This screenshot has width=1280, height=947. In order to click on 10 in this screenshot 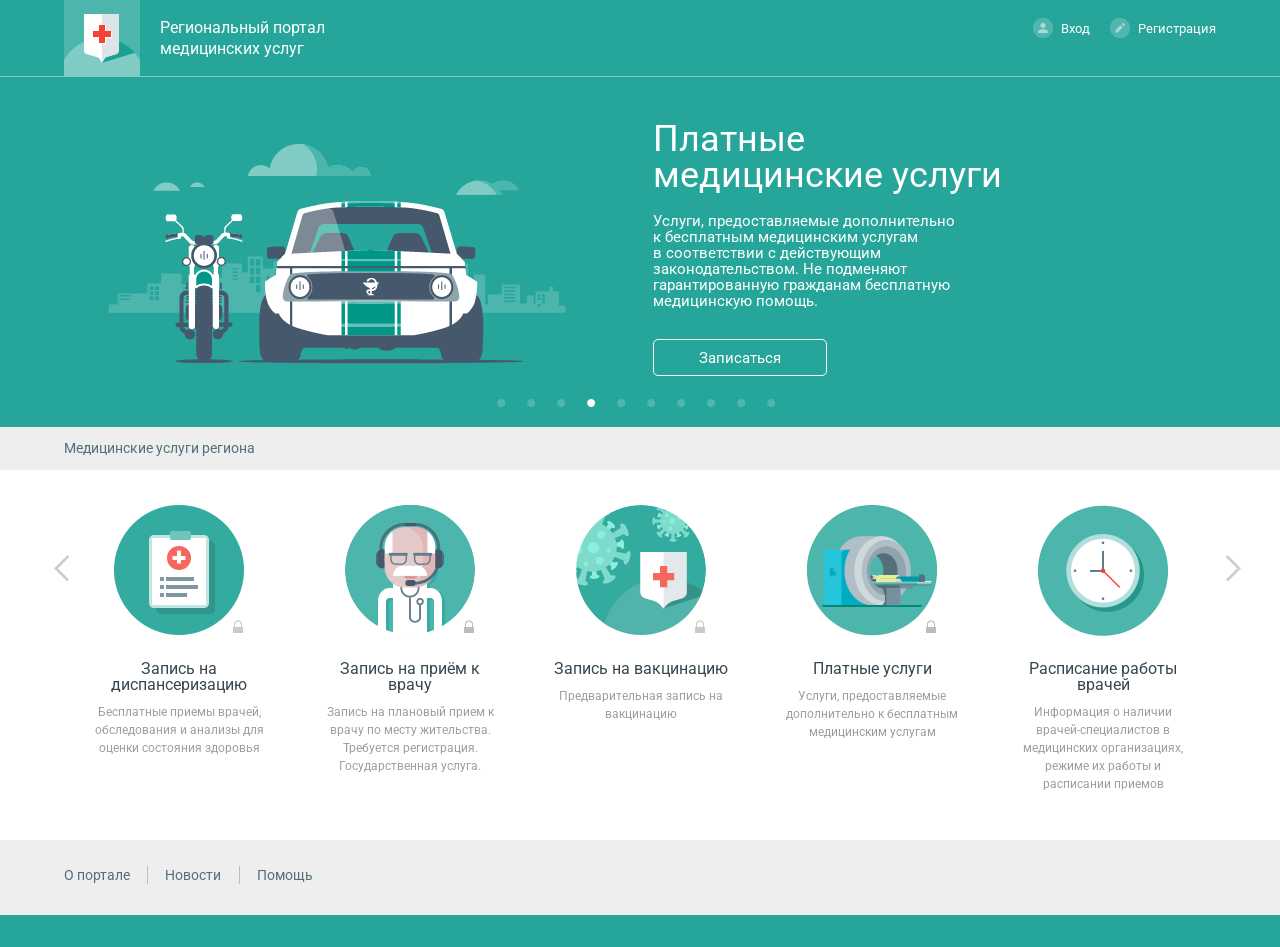, I will do `click(775, 407)`.